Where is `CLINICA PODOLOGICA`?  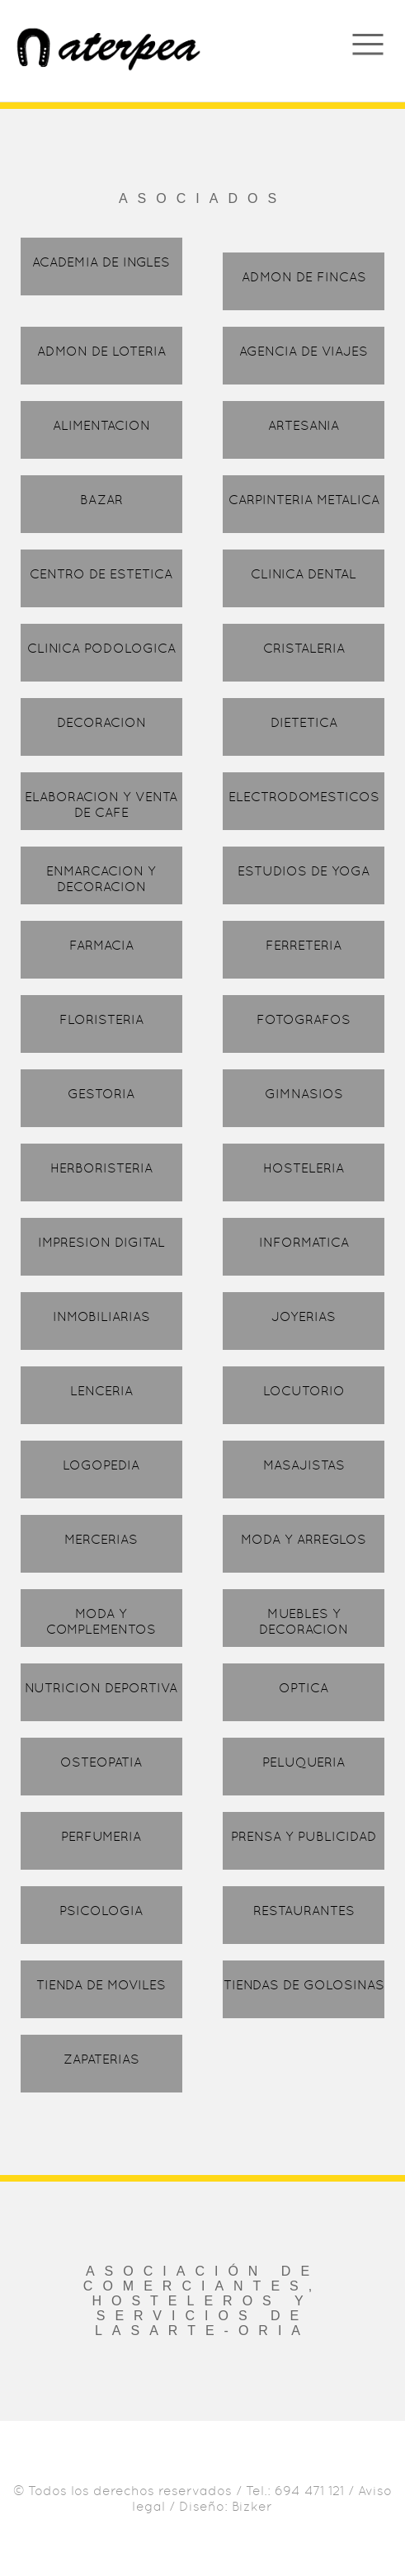 CLINICA PODOLOGICA is located at coordinates (101, 648).